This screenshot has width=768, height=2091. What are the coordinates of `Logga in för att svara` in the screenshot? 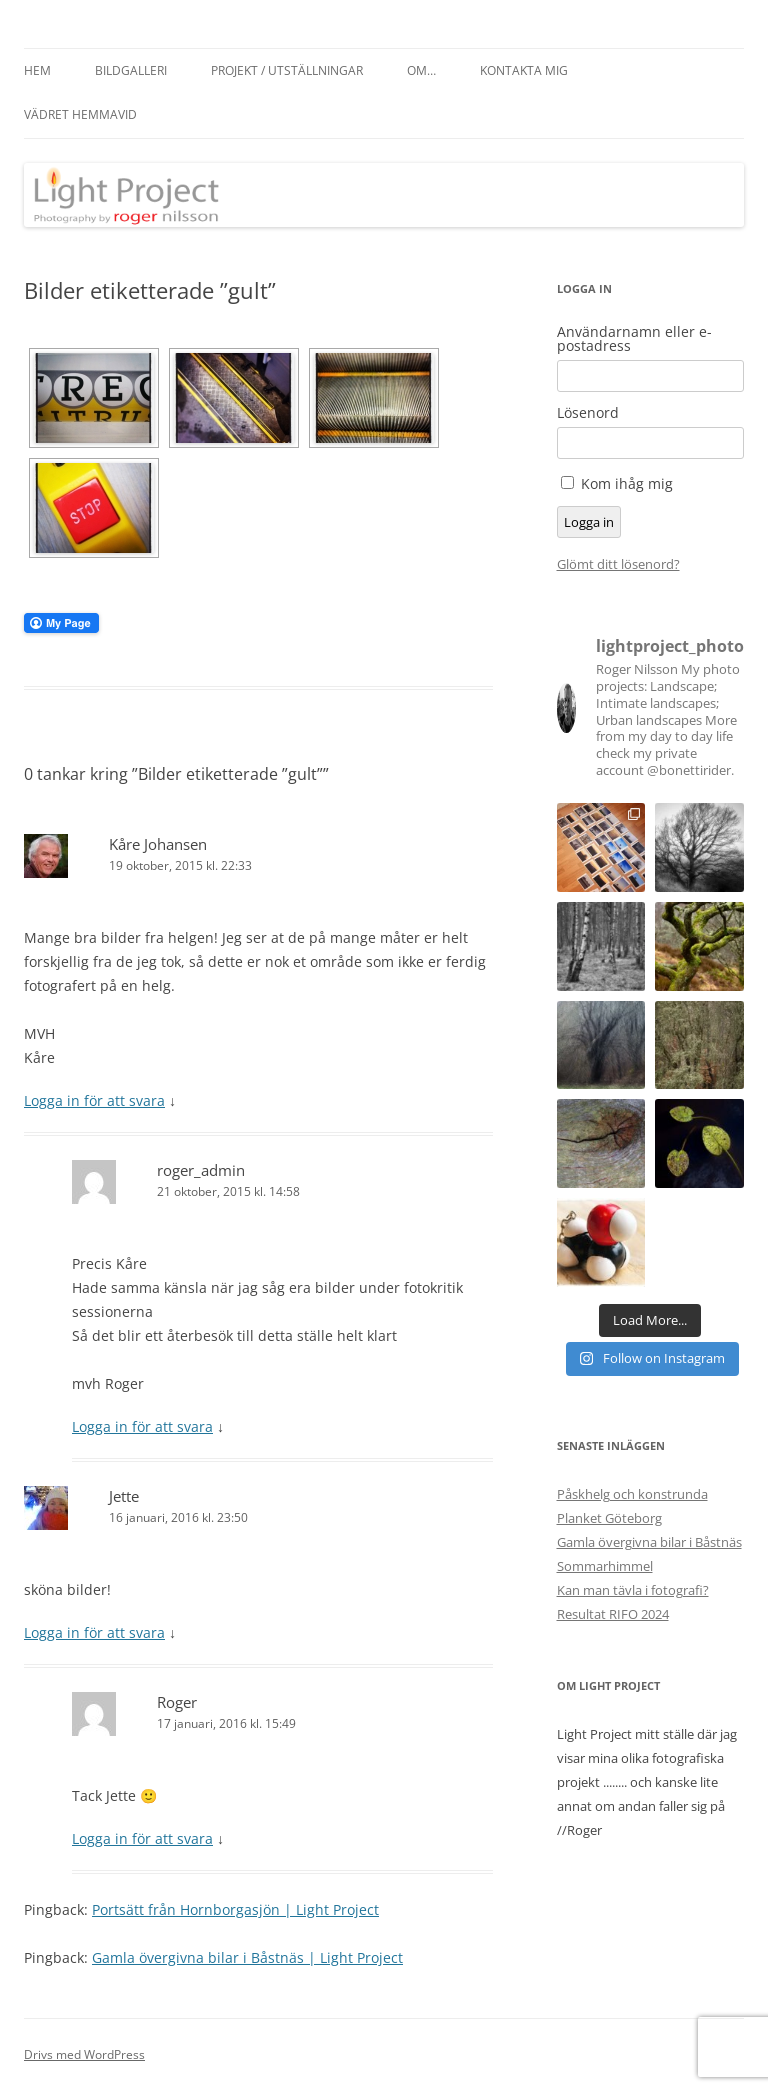 It's located at (94, 1100).